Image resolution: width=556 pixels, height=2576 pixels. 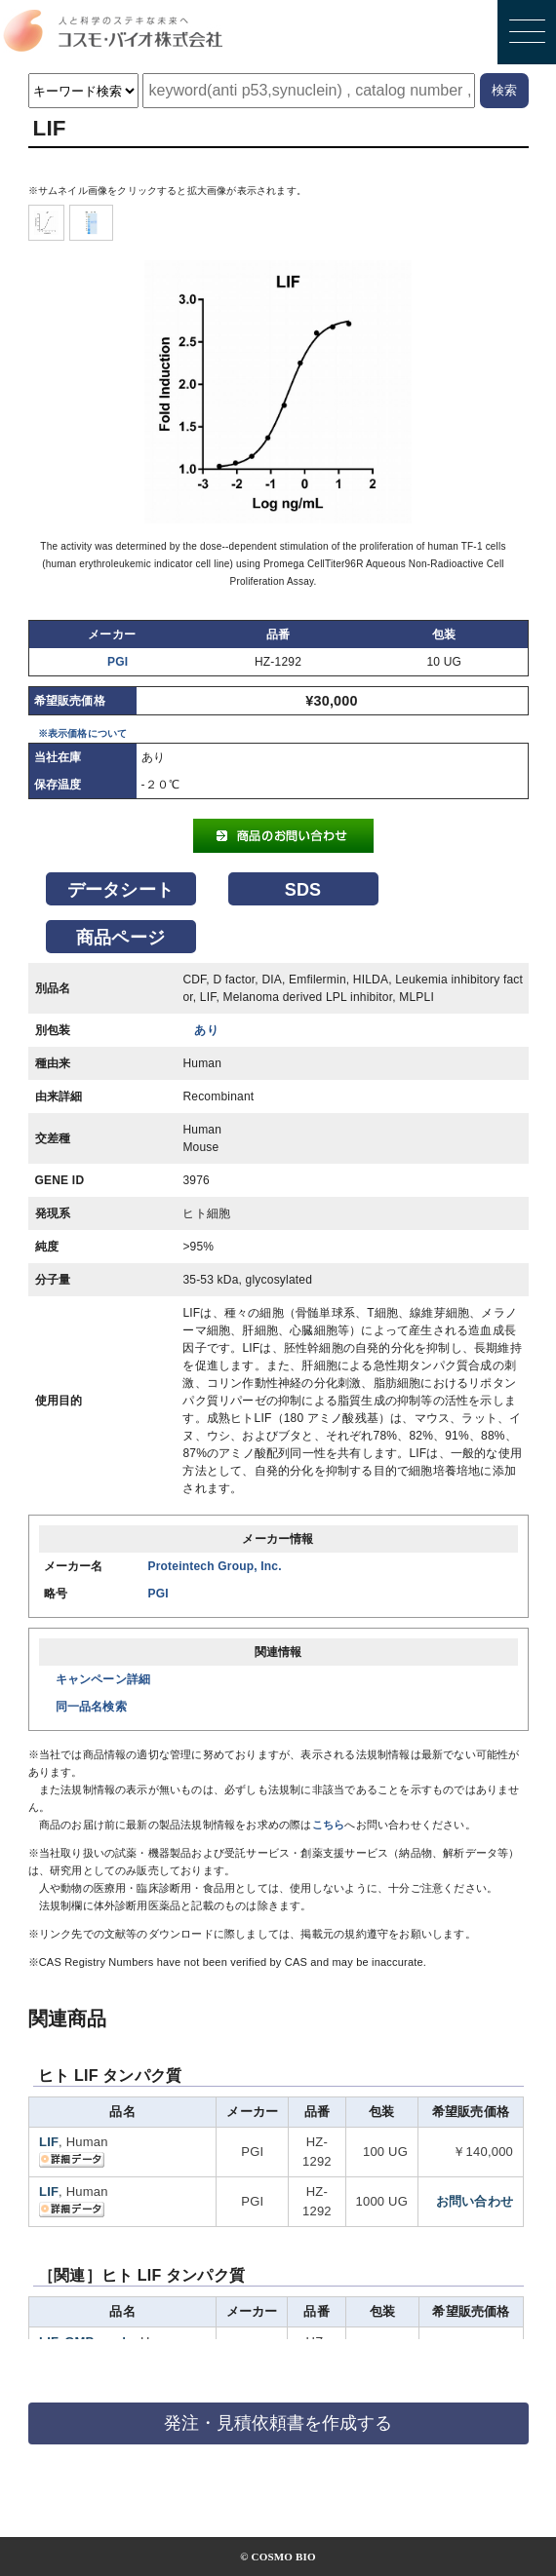 What do you see at coordinates (278, 2423) in the screenshot?
I see `発注・見積依頼書を作成する` at bounding box center [278, 2423].